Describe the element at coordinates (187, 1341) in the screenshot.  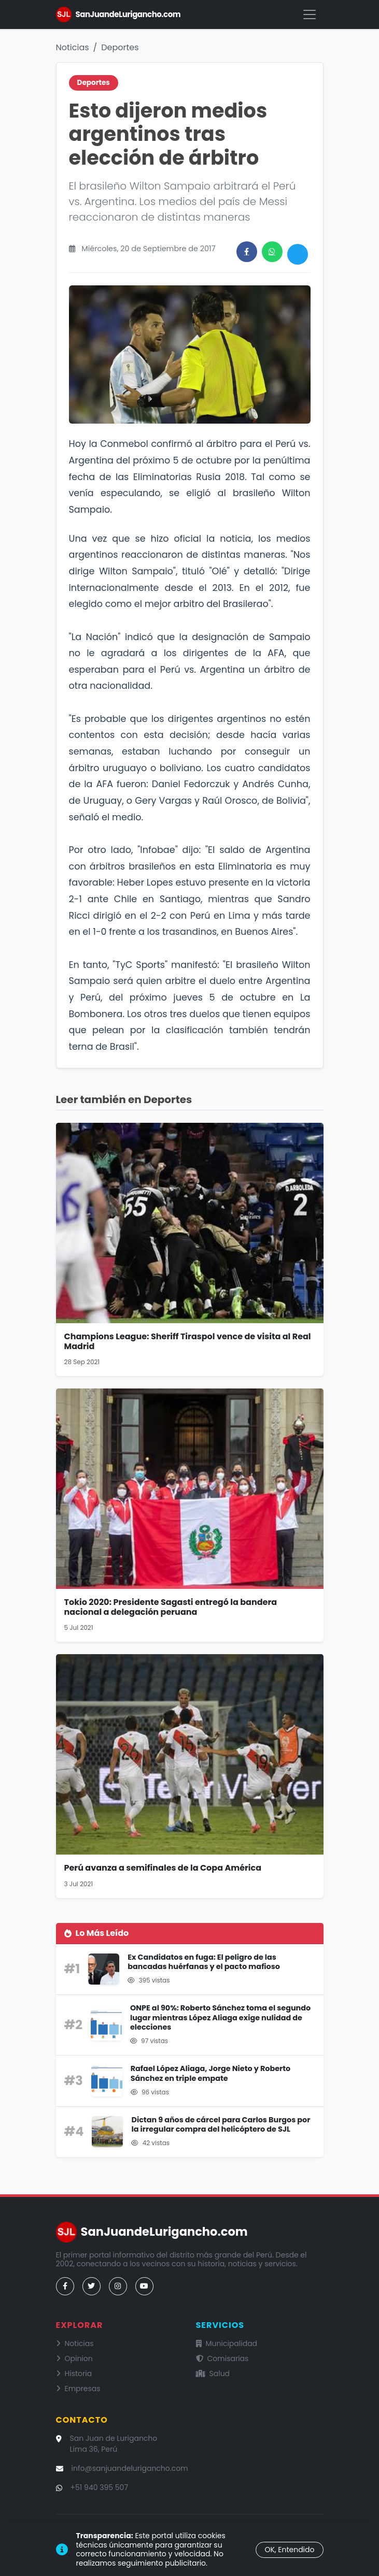
I see `Champions League: Sheriff Tiraspol vence de visita al Real Madrid` at that location.